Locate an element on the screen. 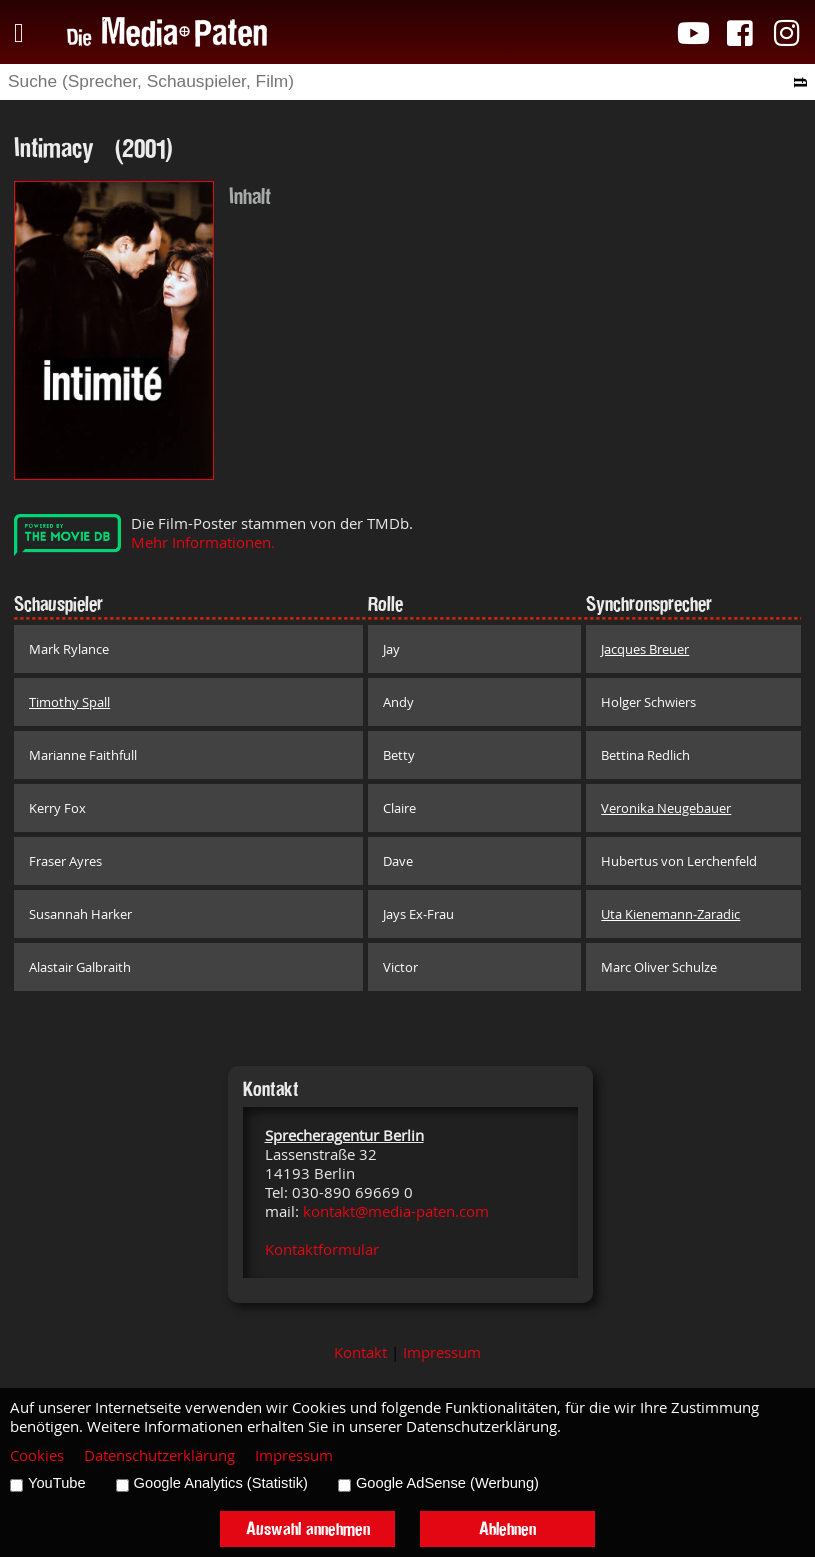  Kontaktformular is located at coordinates (322, 1249).